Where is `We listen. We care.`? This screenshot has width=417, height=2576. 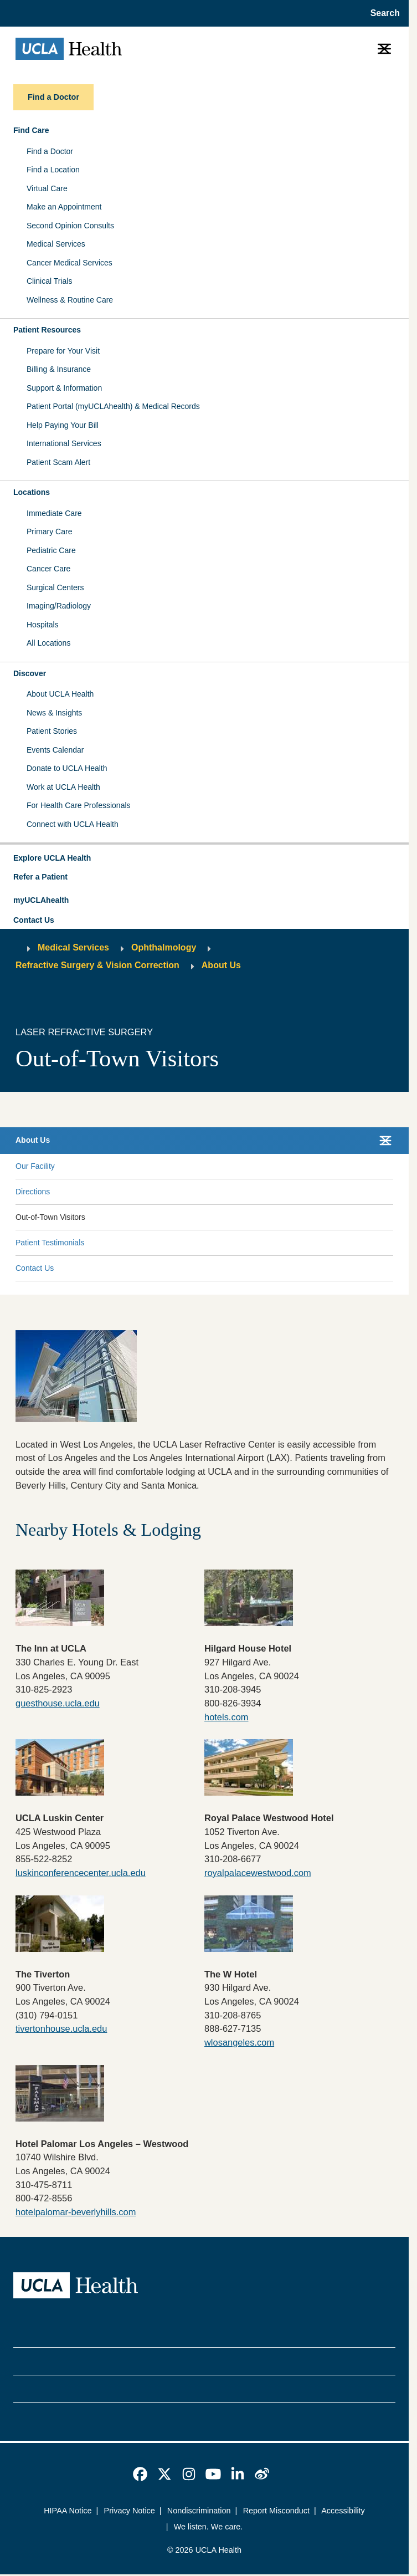 We listen. We care. is located at coordinates (208, 2526).